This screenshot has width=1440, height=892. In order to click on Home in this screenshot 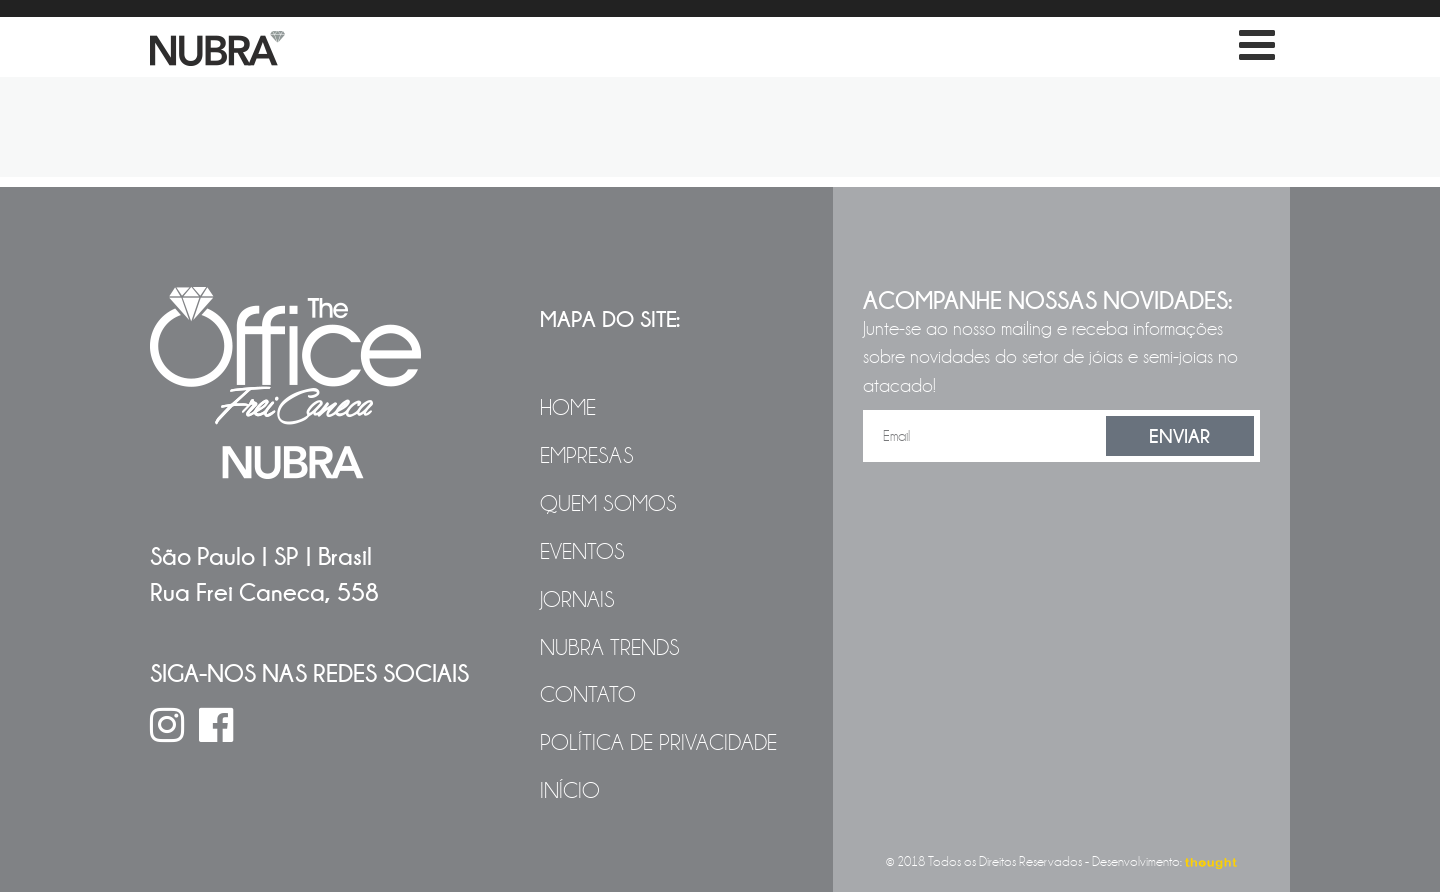, I will do `click(568, 408)`.